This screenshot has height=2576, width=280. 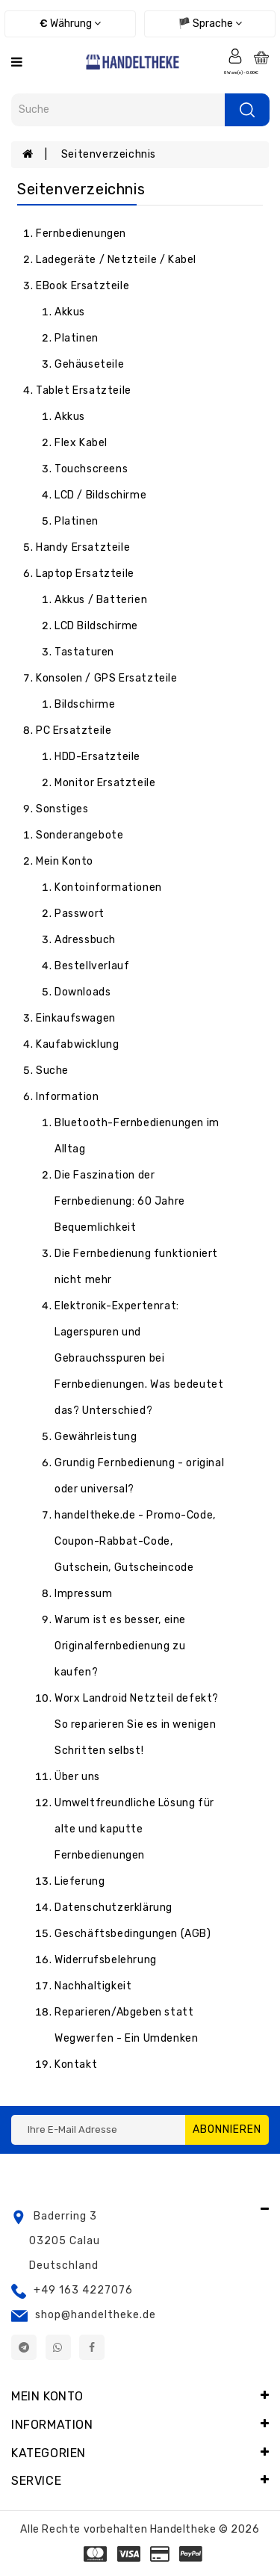 What do you see at coordinates (92, 966) in the screenshot?
I see `Bestellverlauf` at bounding box center [92, 966].